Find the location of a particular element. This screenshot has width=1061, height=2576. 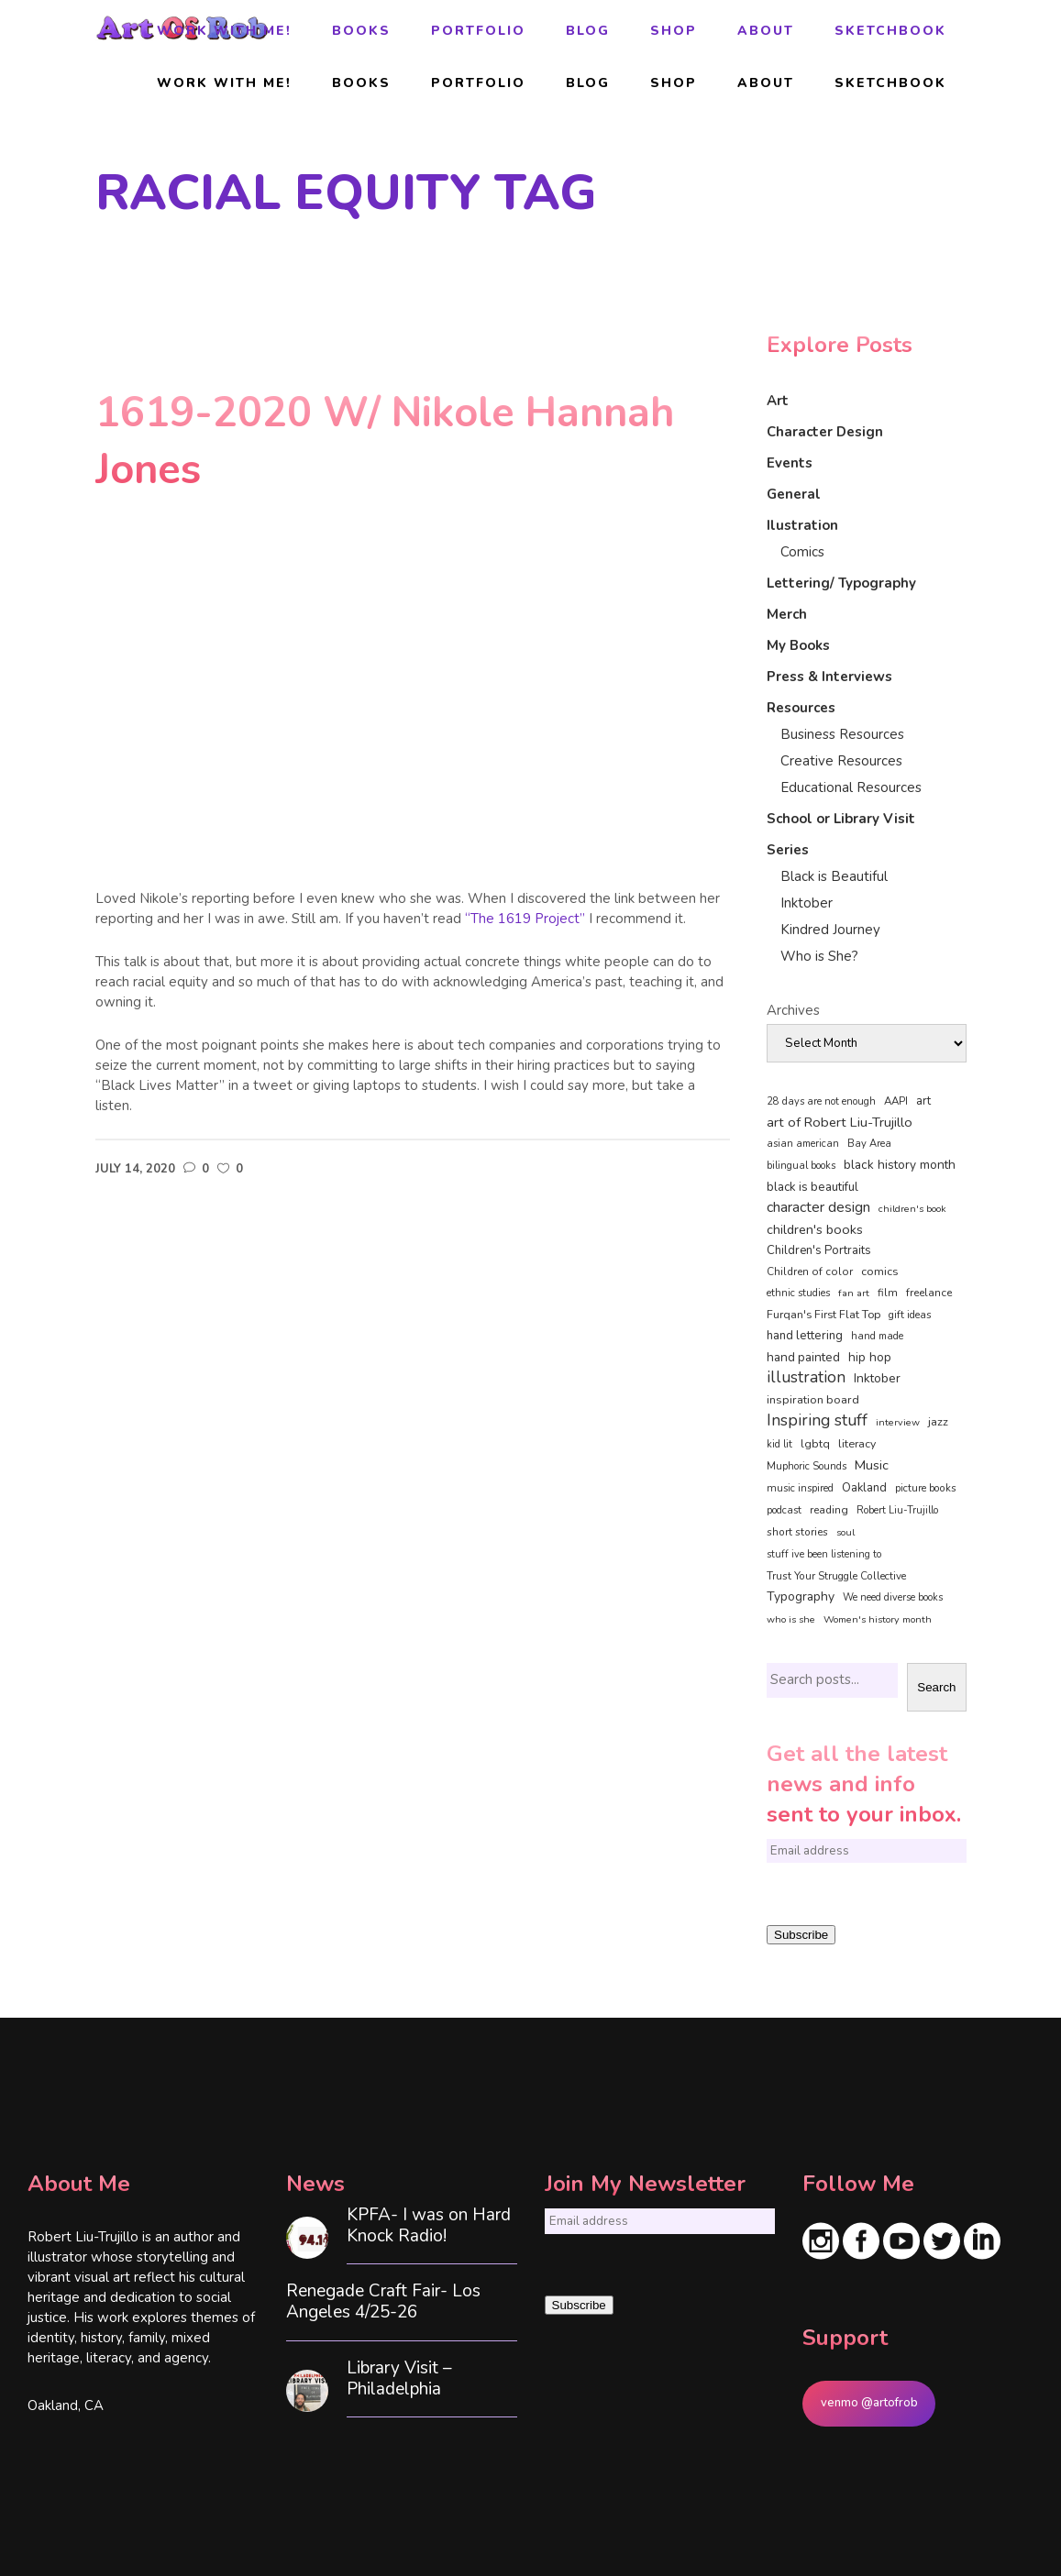

illustration [illustration (330 items)] is located at coordinates (806, 1378).